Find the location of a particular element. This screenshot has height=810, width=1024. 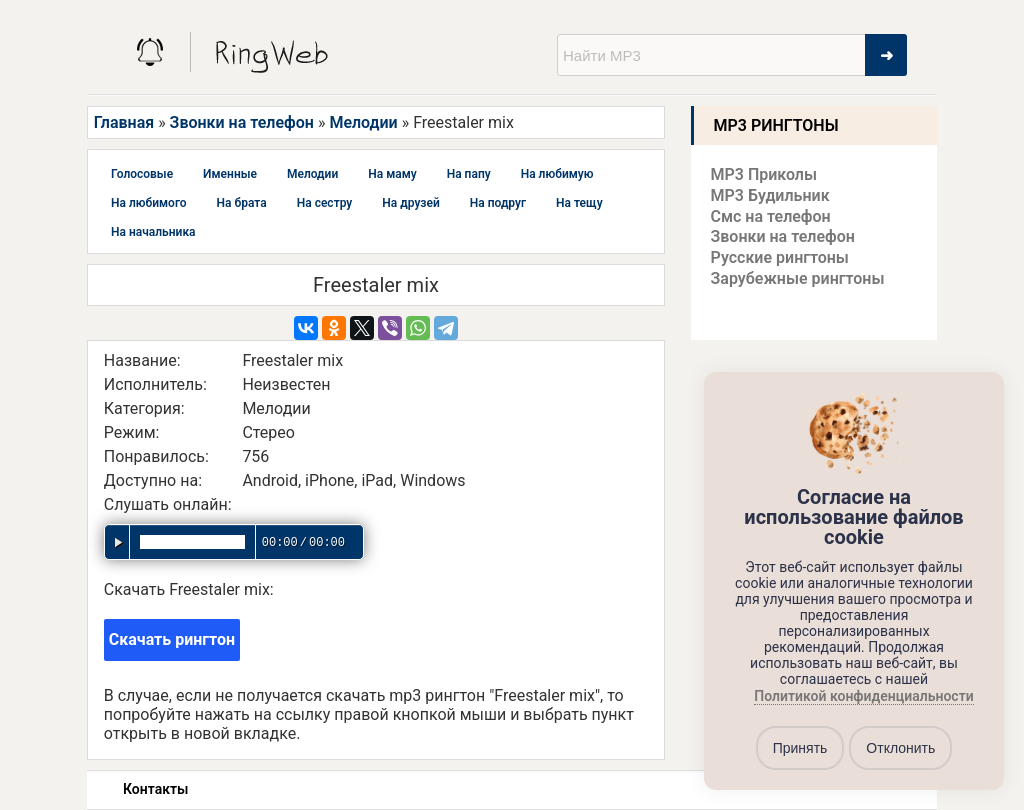

На начальника is located at coordinates (153, 232).